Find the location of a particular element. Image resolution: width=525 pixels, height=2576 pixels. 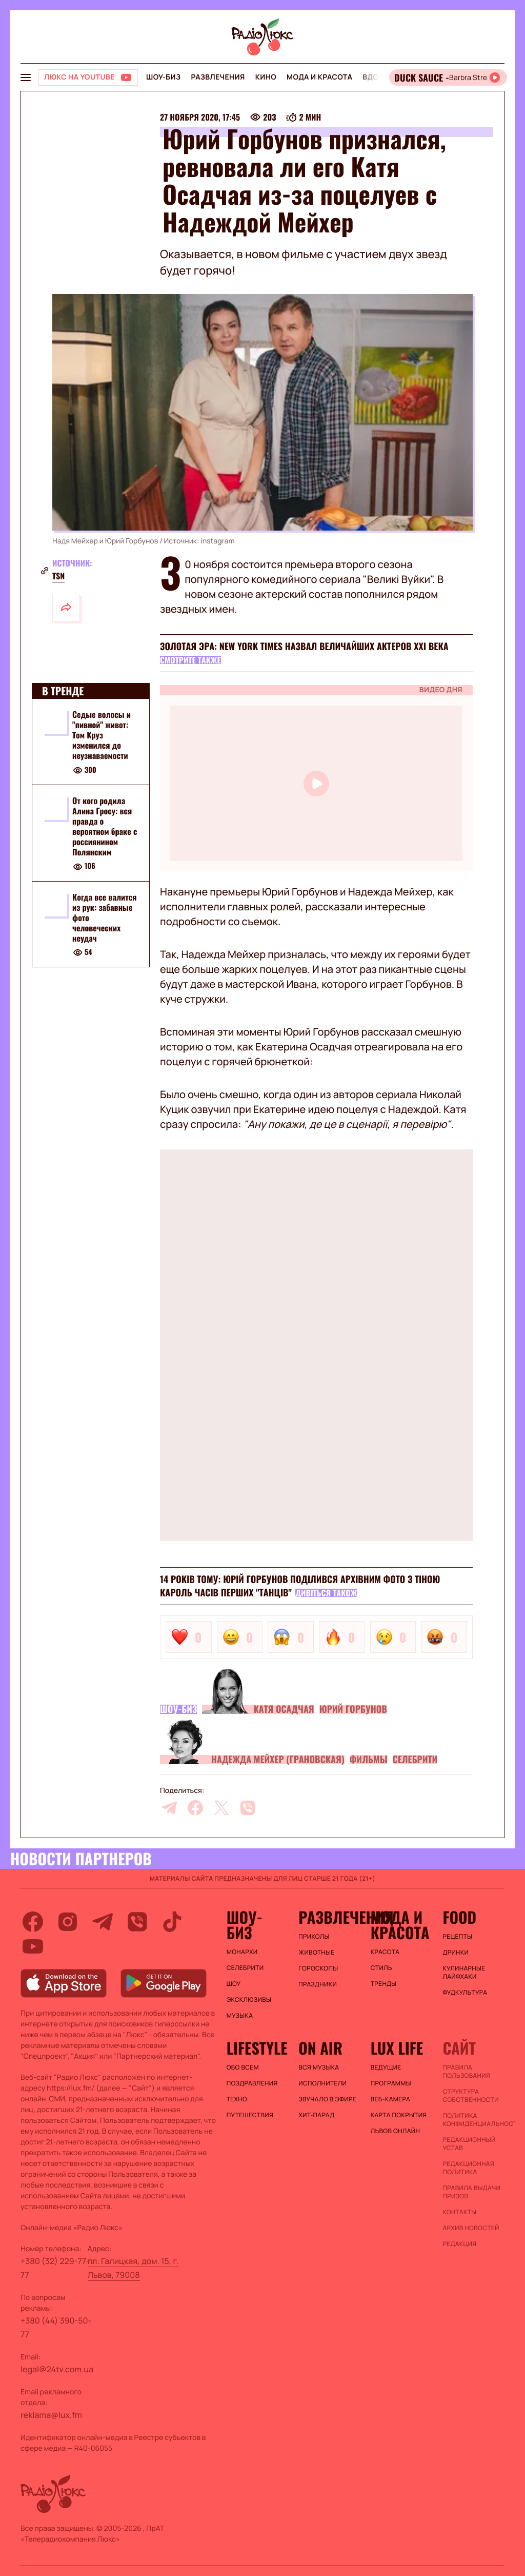

Техно is located at coordinates (237, 2099).